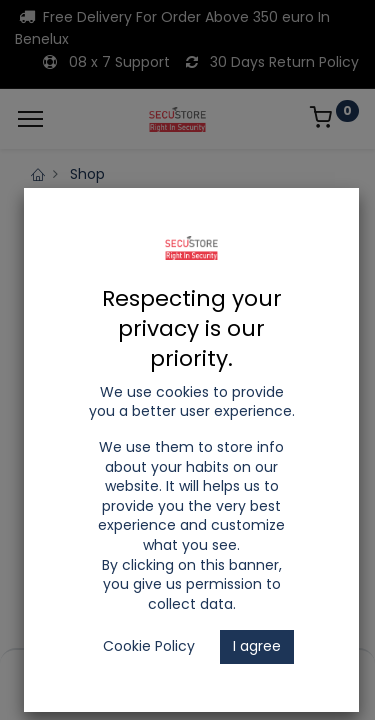  What do you see at coordinates (188, 676) in the screenshot?
I see `[Open menu]` at bounding box center [188, 676].